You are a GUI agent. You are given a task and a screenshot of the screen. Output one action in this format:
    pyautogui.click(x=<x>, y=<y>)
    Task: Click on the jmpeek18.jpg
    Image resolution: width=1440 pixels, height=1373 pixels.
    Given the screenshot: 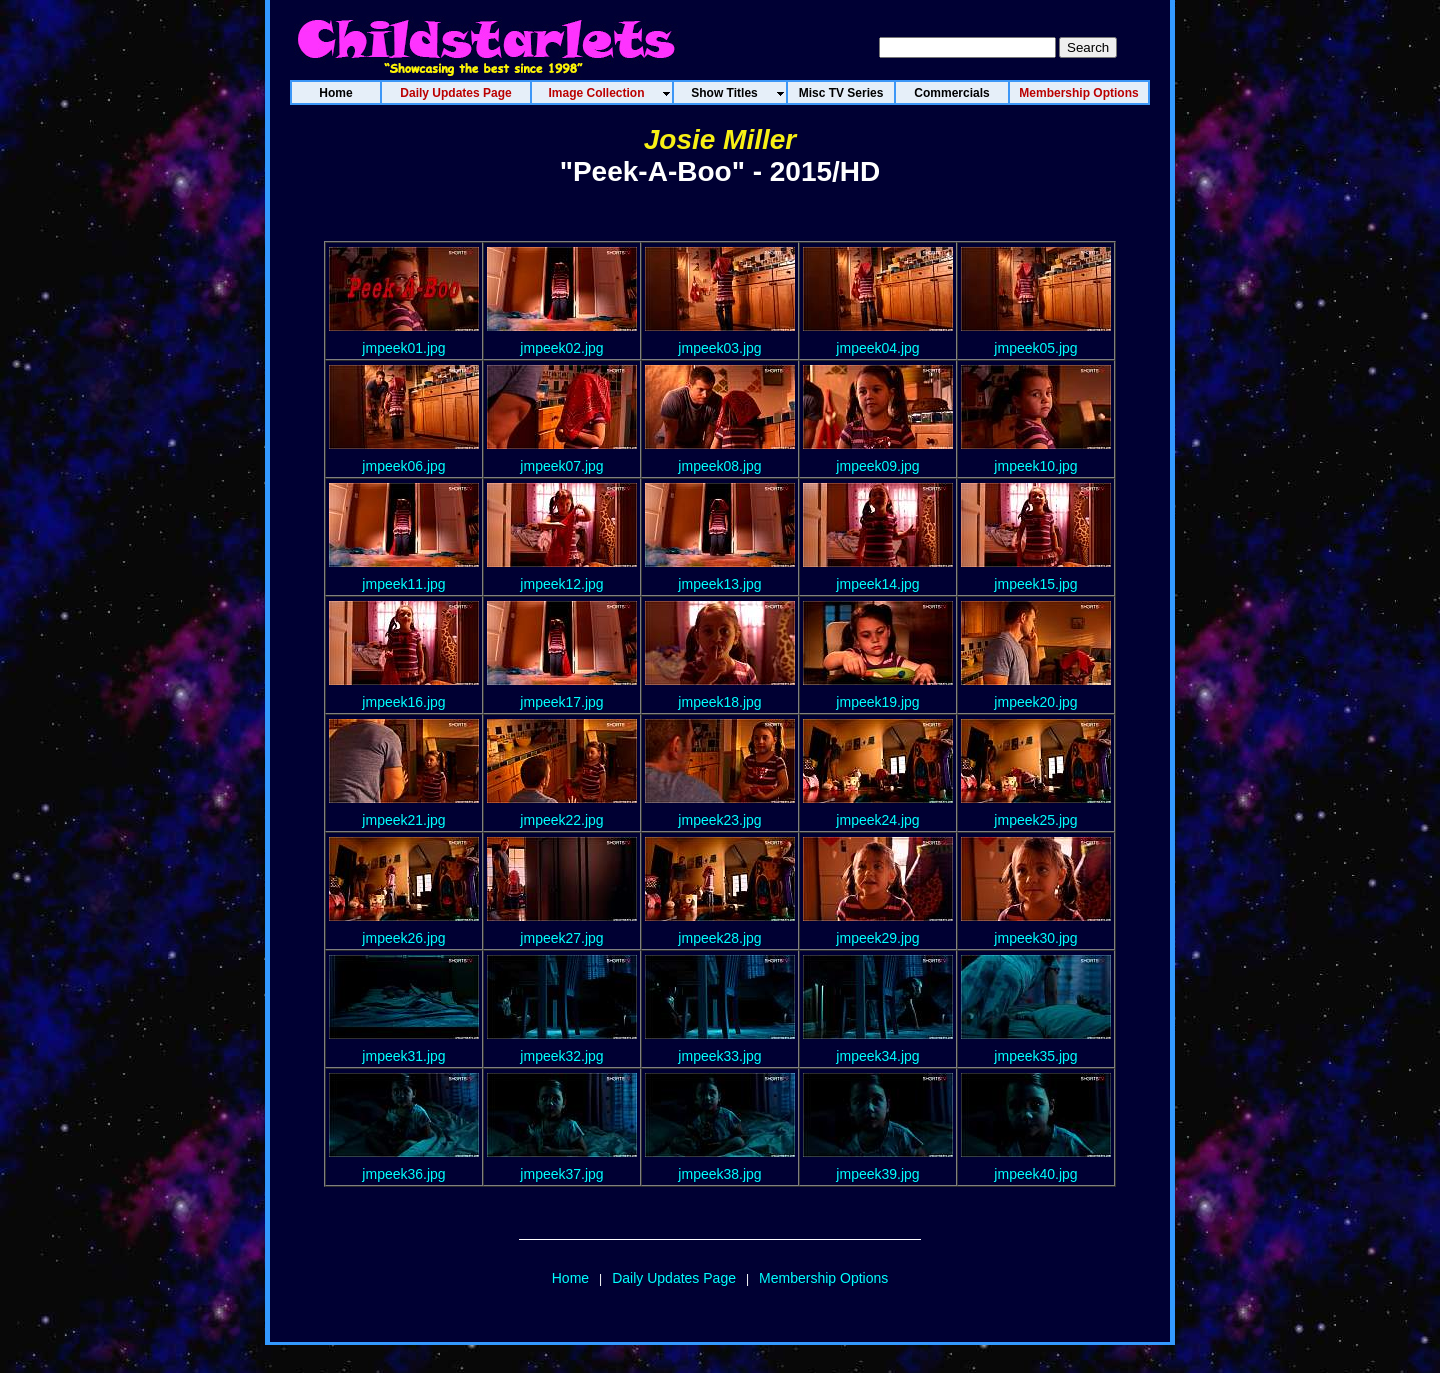 What is the action you would take?
    pyautogui.click(x=719, y=702)
    